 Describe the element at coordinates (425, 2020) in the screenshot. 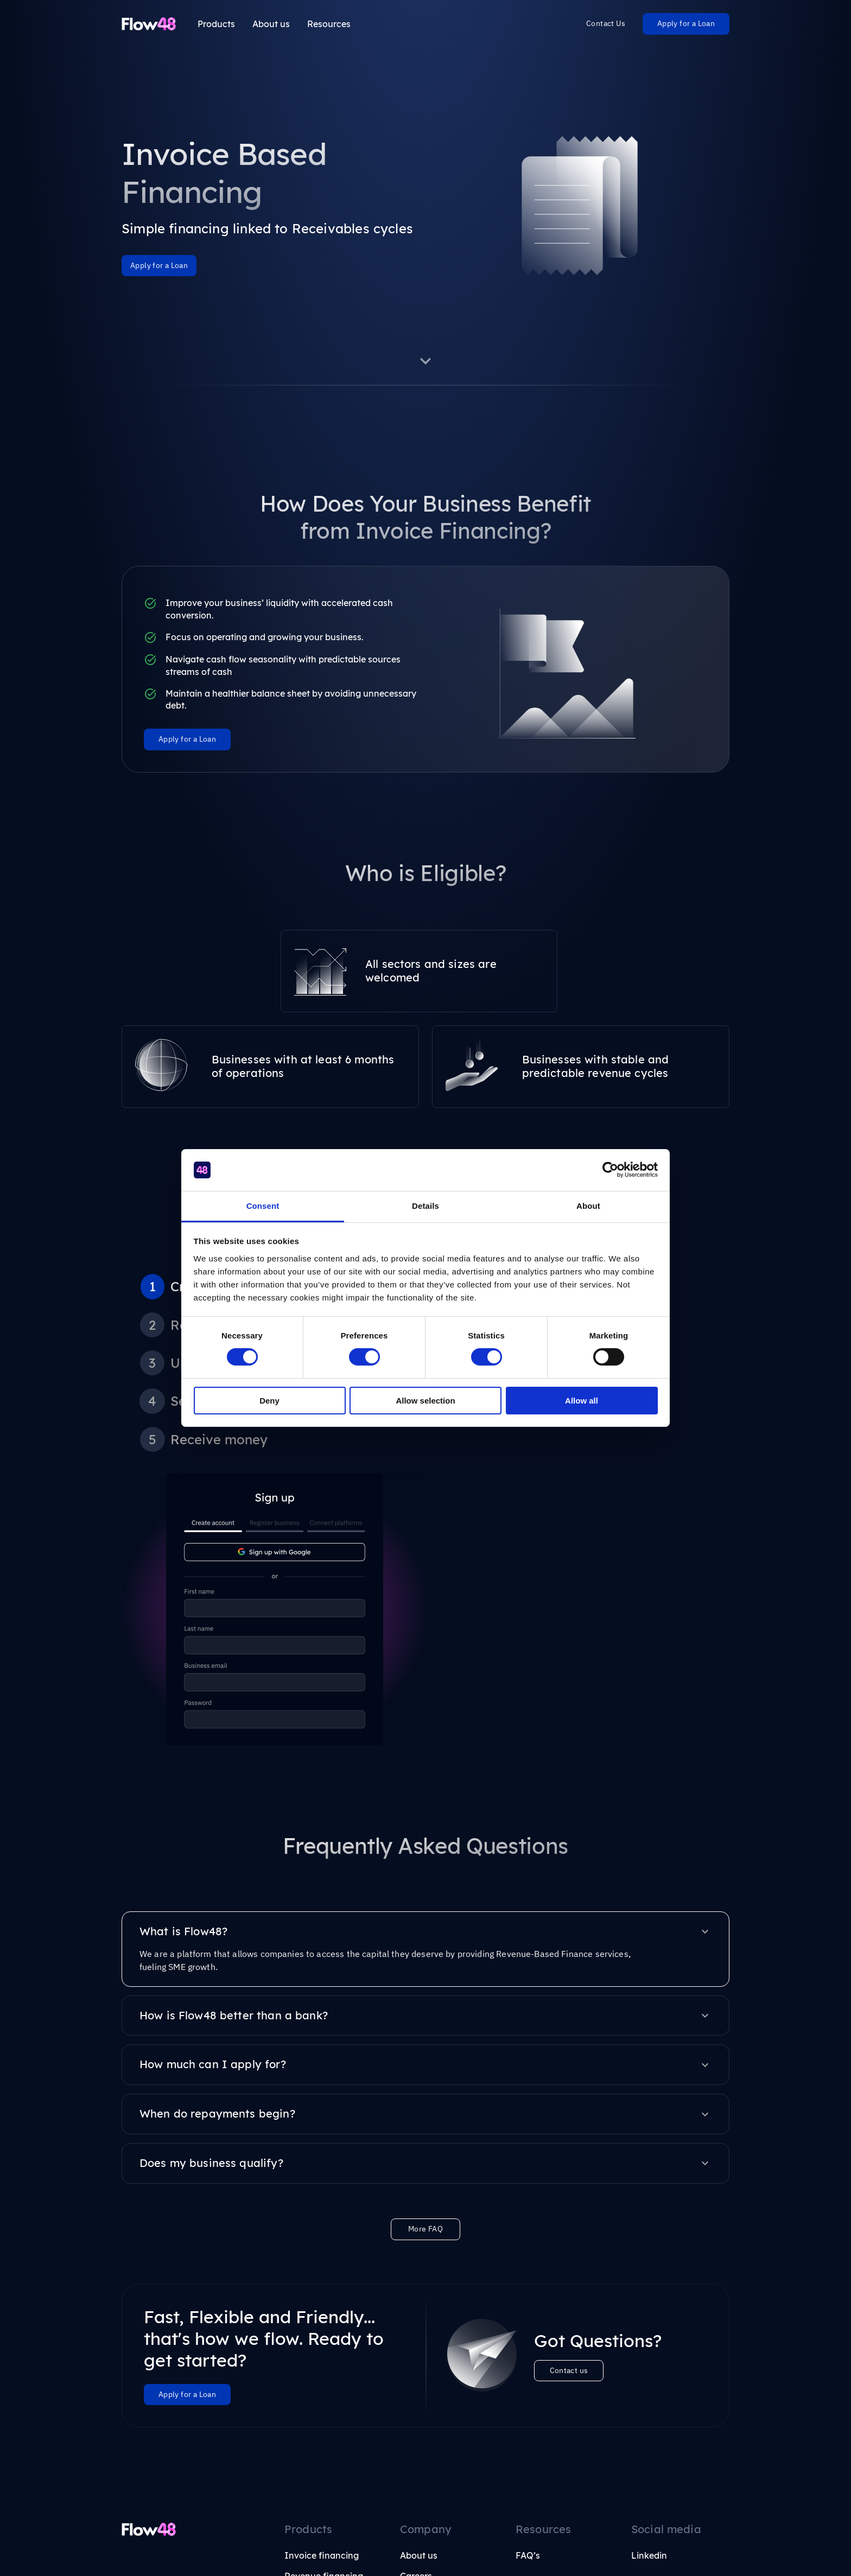

I see `More FAQ` at that location.